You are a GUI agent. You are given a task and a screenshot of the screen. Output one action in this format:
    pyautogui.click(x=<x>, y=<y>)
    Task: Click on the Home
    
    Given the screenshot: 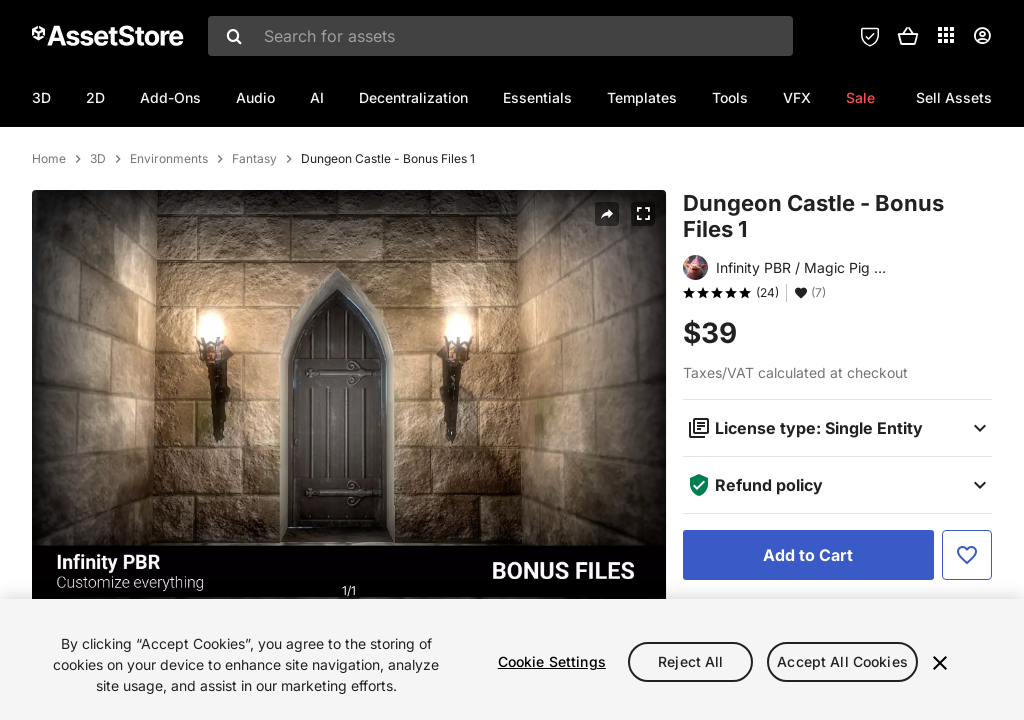 What is the action you would take?
    pyautogui.click(x=49, y=245)
    